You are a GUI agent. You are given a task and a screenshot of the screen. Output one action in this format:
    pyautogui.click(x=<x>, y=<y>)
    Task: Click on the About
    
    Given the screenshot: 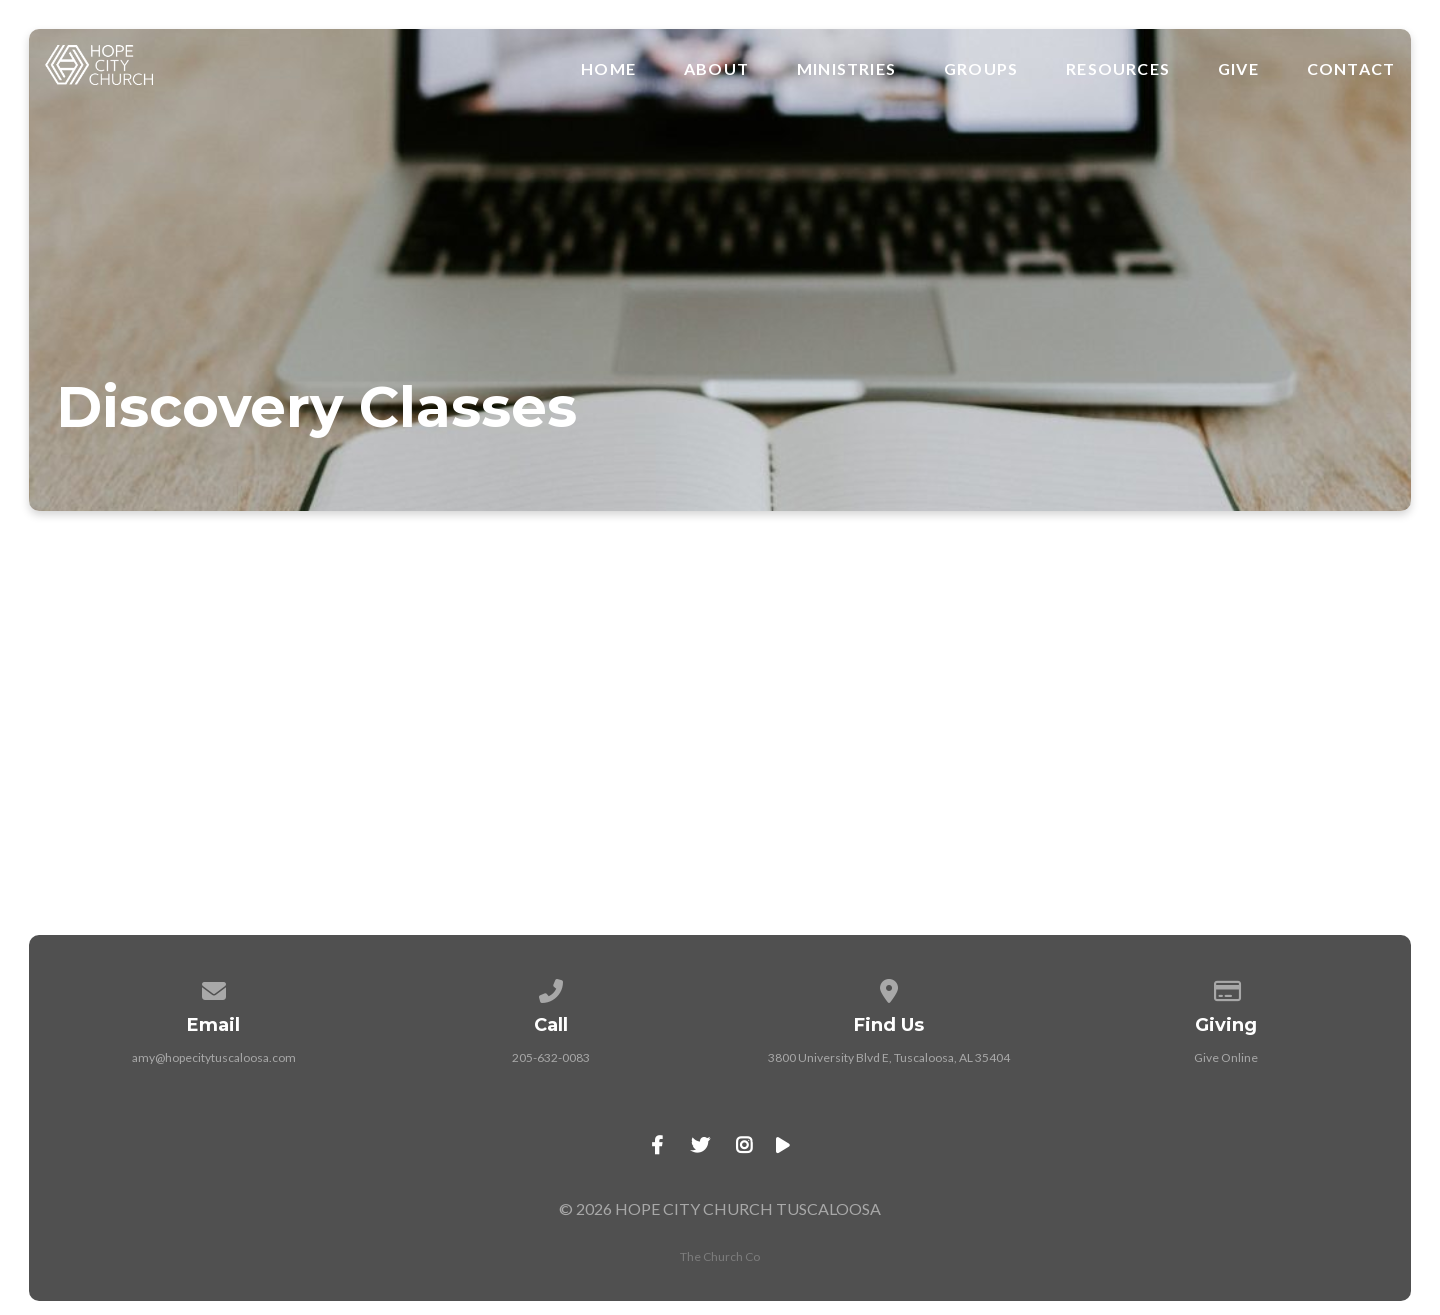 What is the action you would take?
    pyautogui.click(x=716, y=69)
    